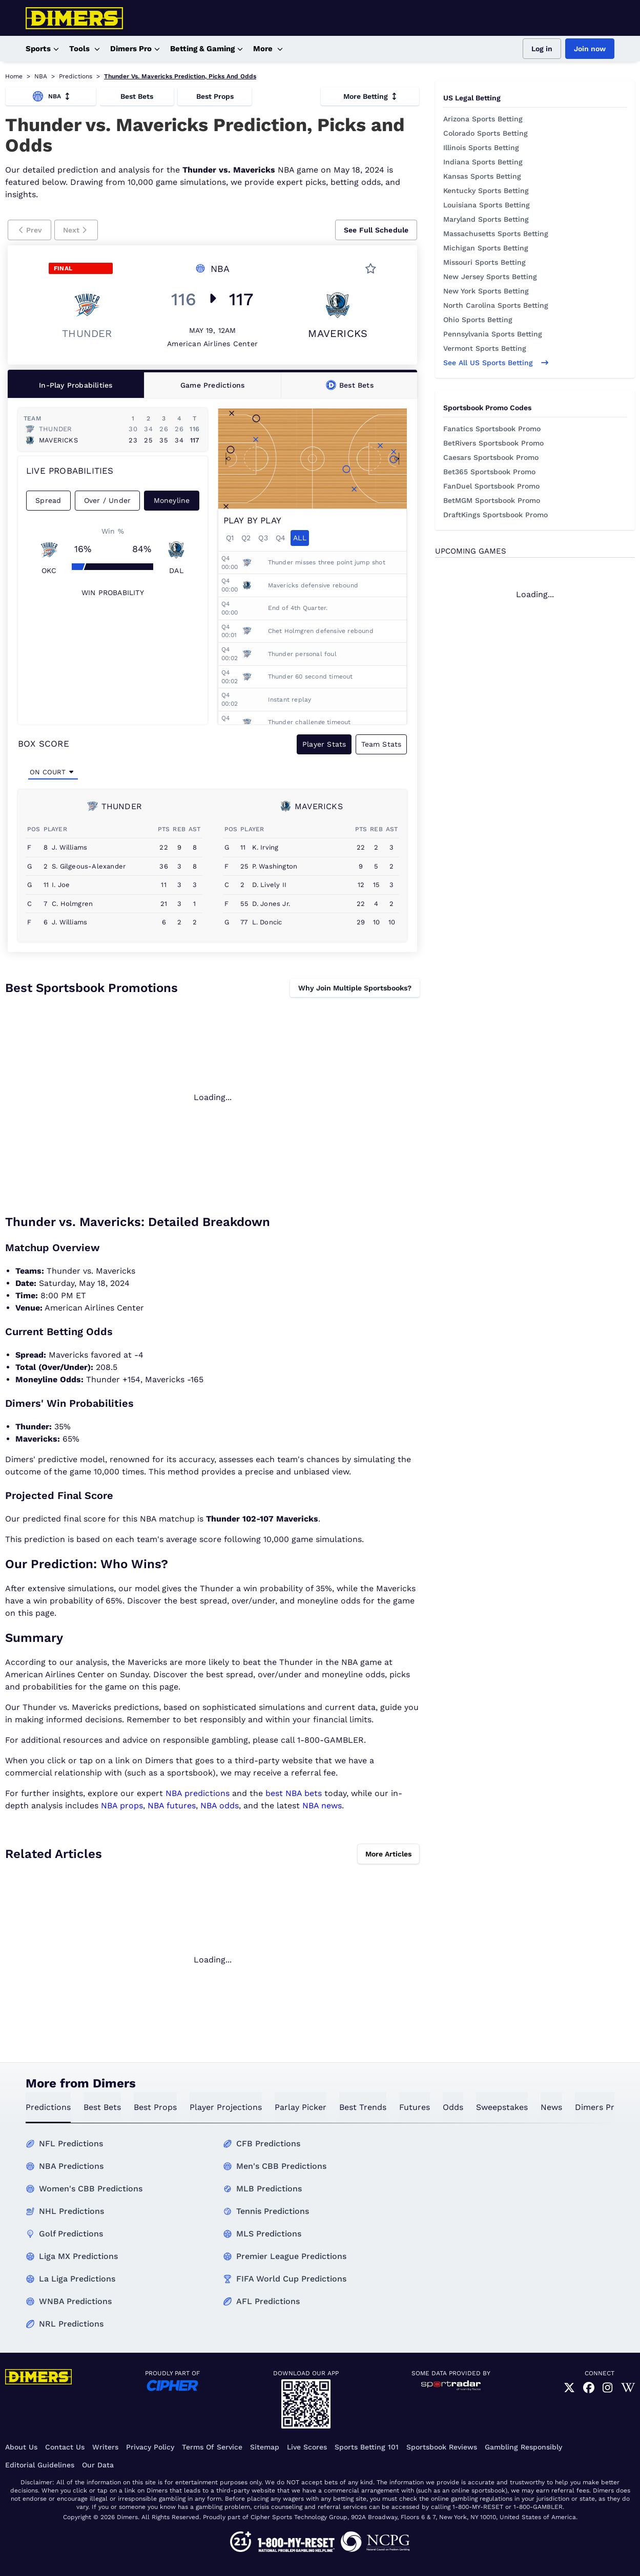 Image resolution: width=640 pixels, height=2576 pixels. What do you see at coordinates (307, 2447) in the screenshot?
I see `Live Scores` at bounding box center [307, 2447].